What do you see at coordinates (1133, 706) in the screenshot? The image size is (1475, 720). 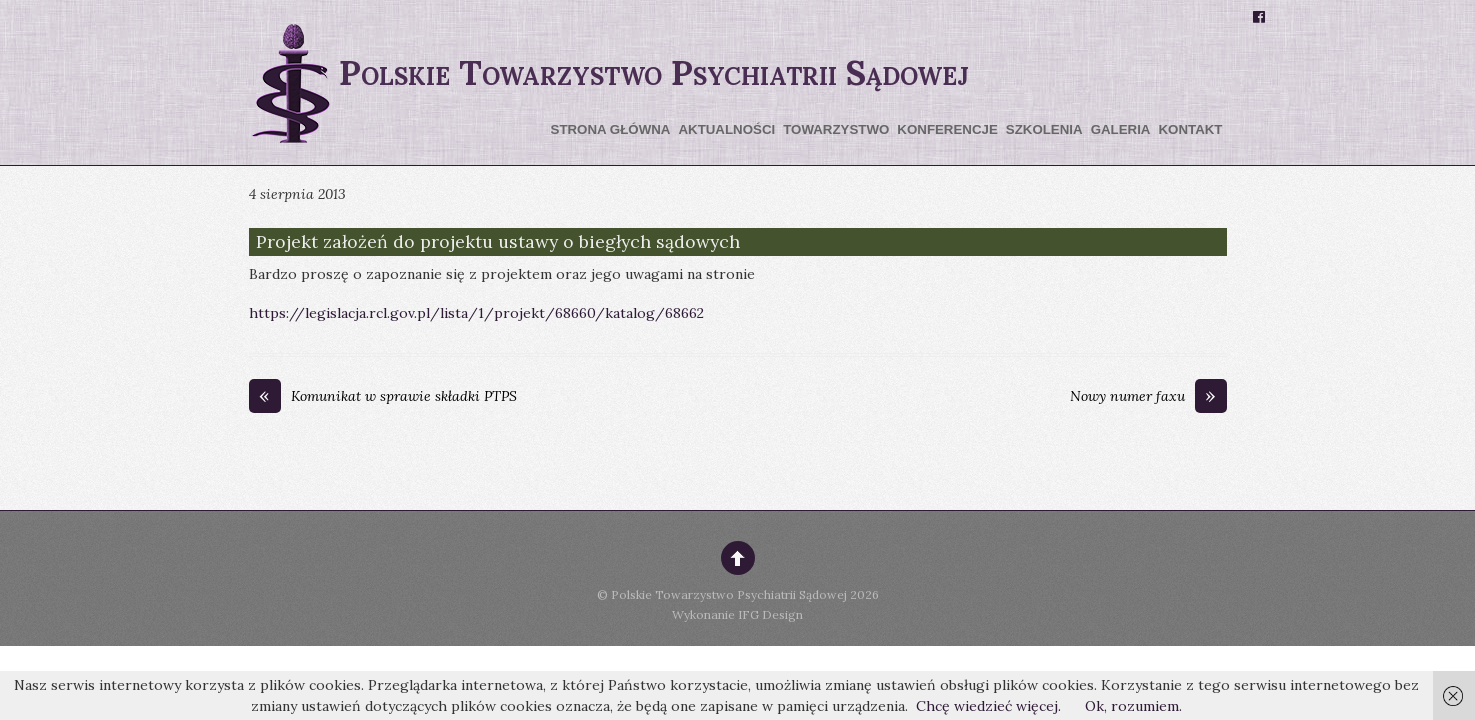 I see `Ok, rozumiem.` at bounding box center [1133, 706].